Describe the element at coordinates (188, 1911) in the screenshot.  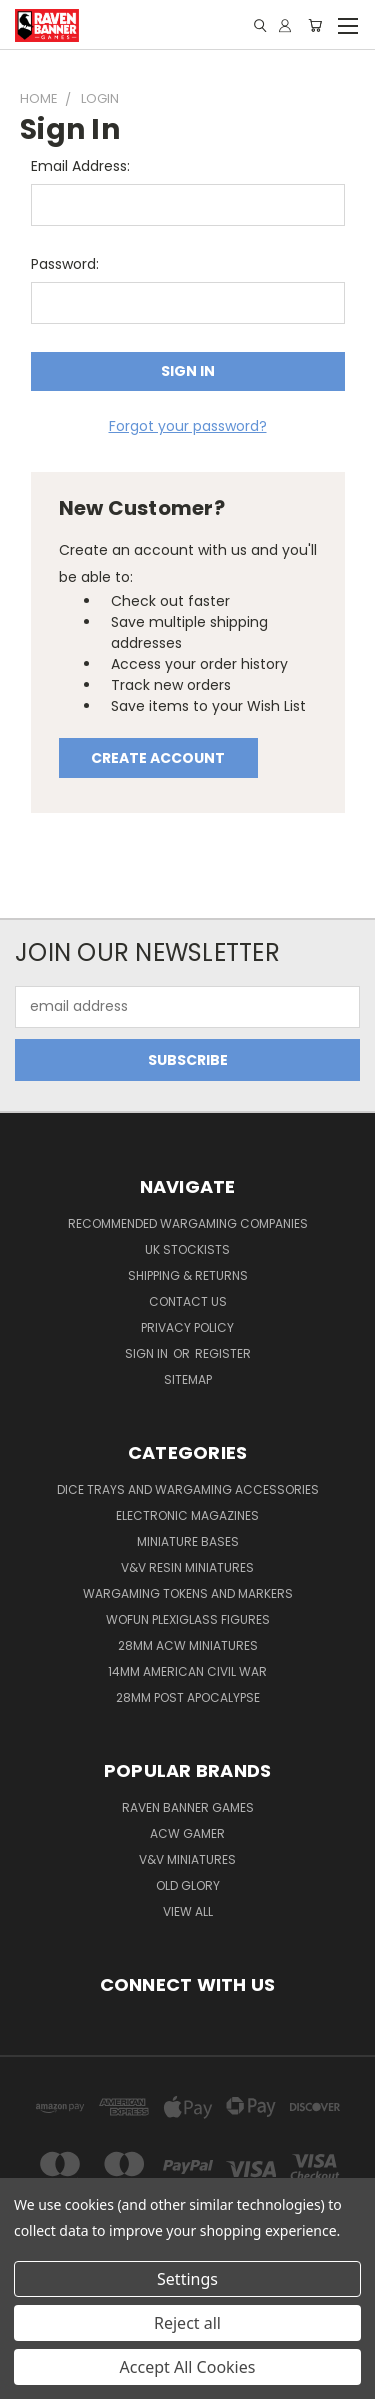
I see `View All` at that location.